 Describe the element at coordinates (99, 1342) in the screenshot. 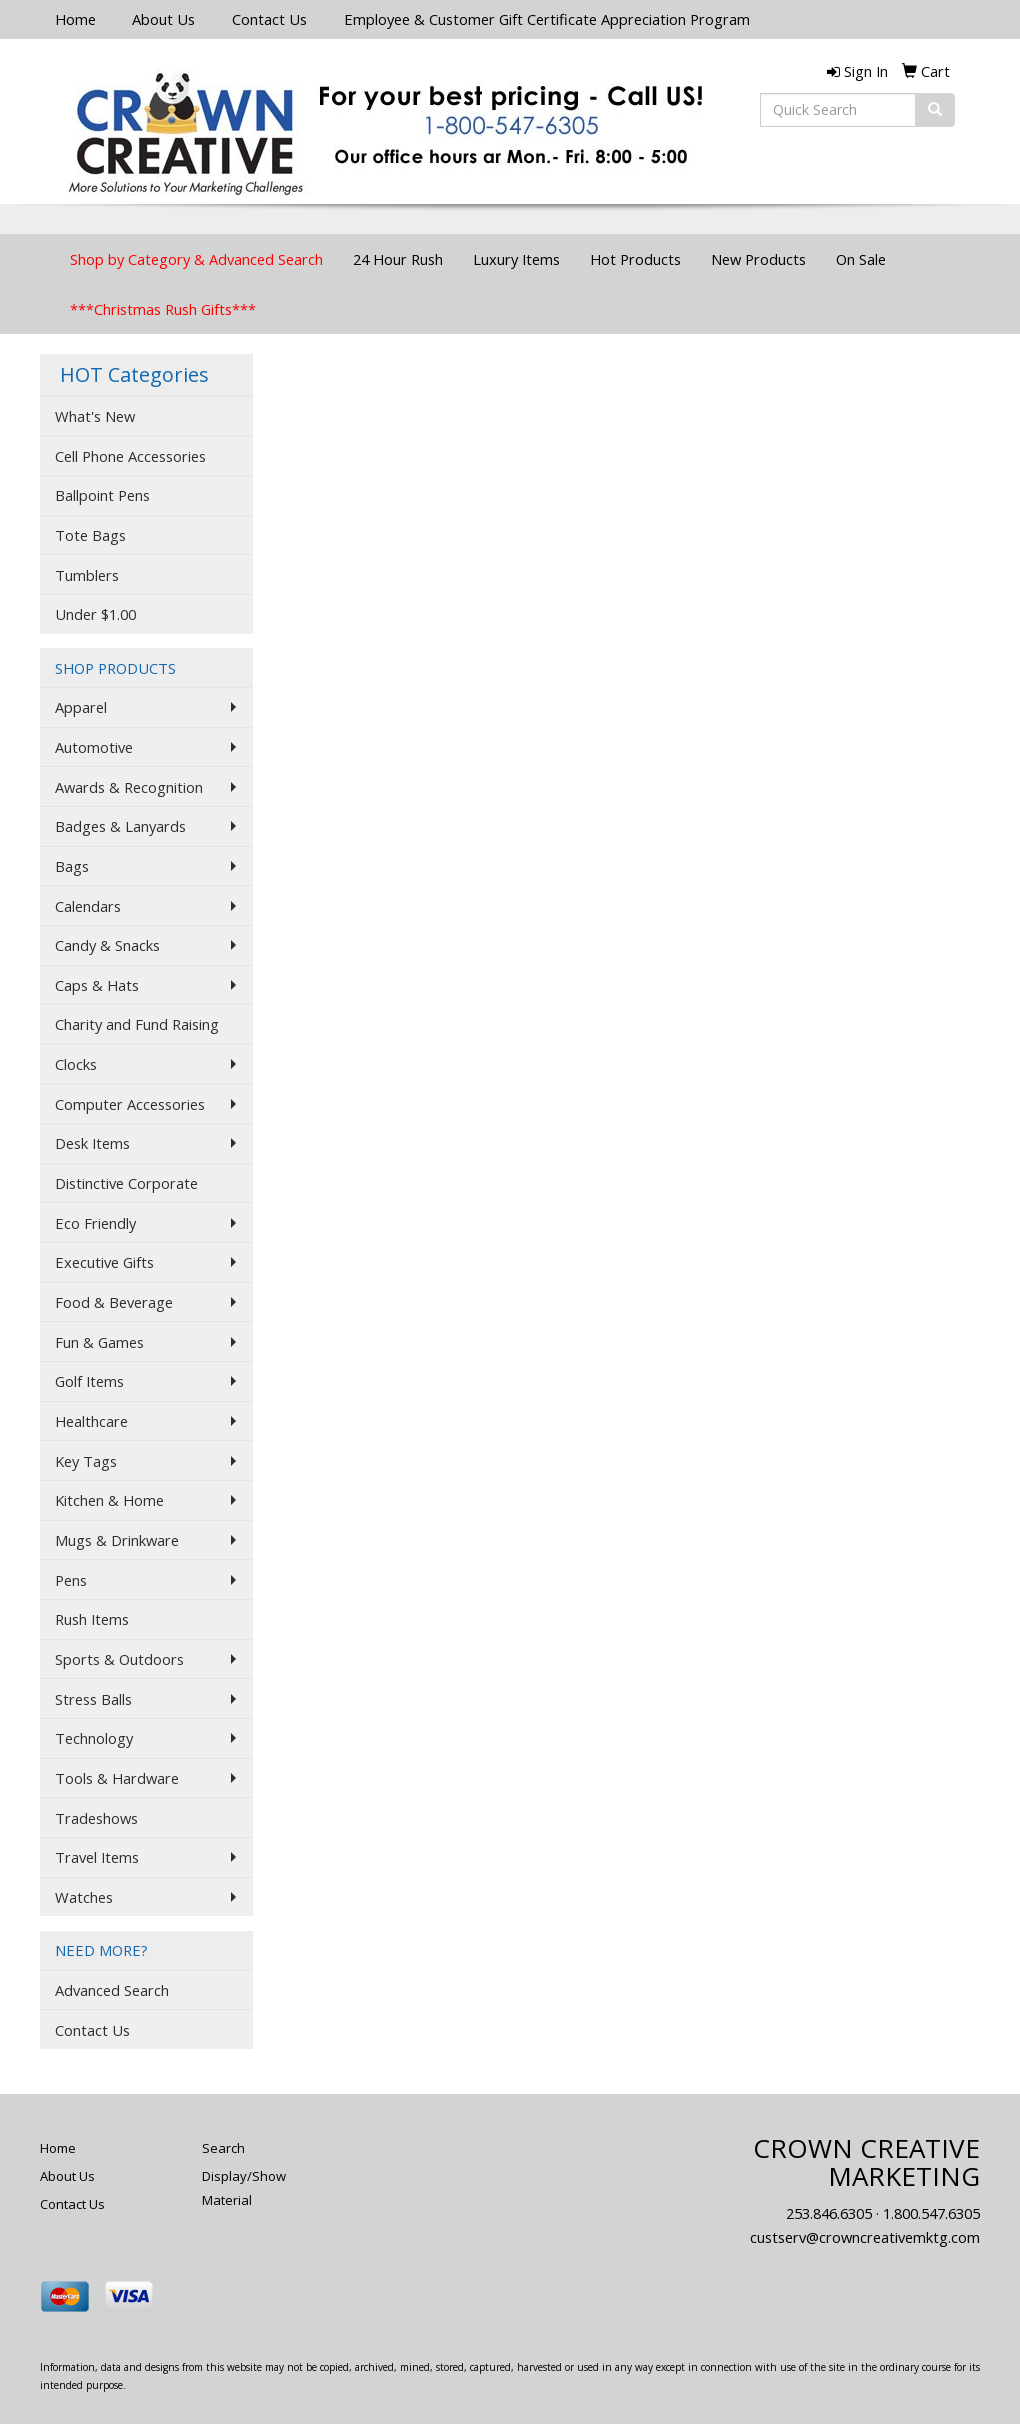

I see `Fun & Games` at that location.